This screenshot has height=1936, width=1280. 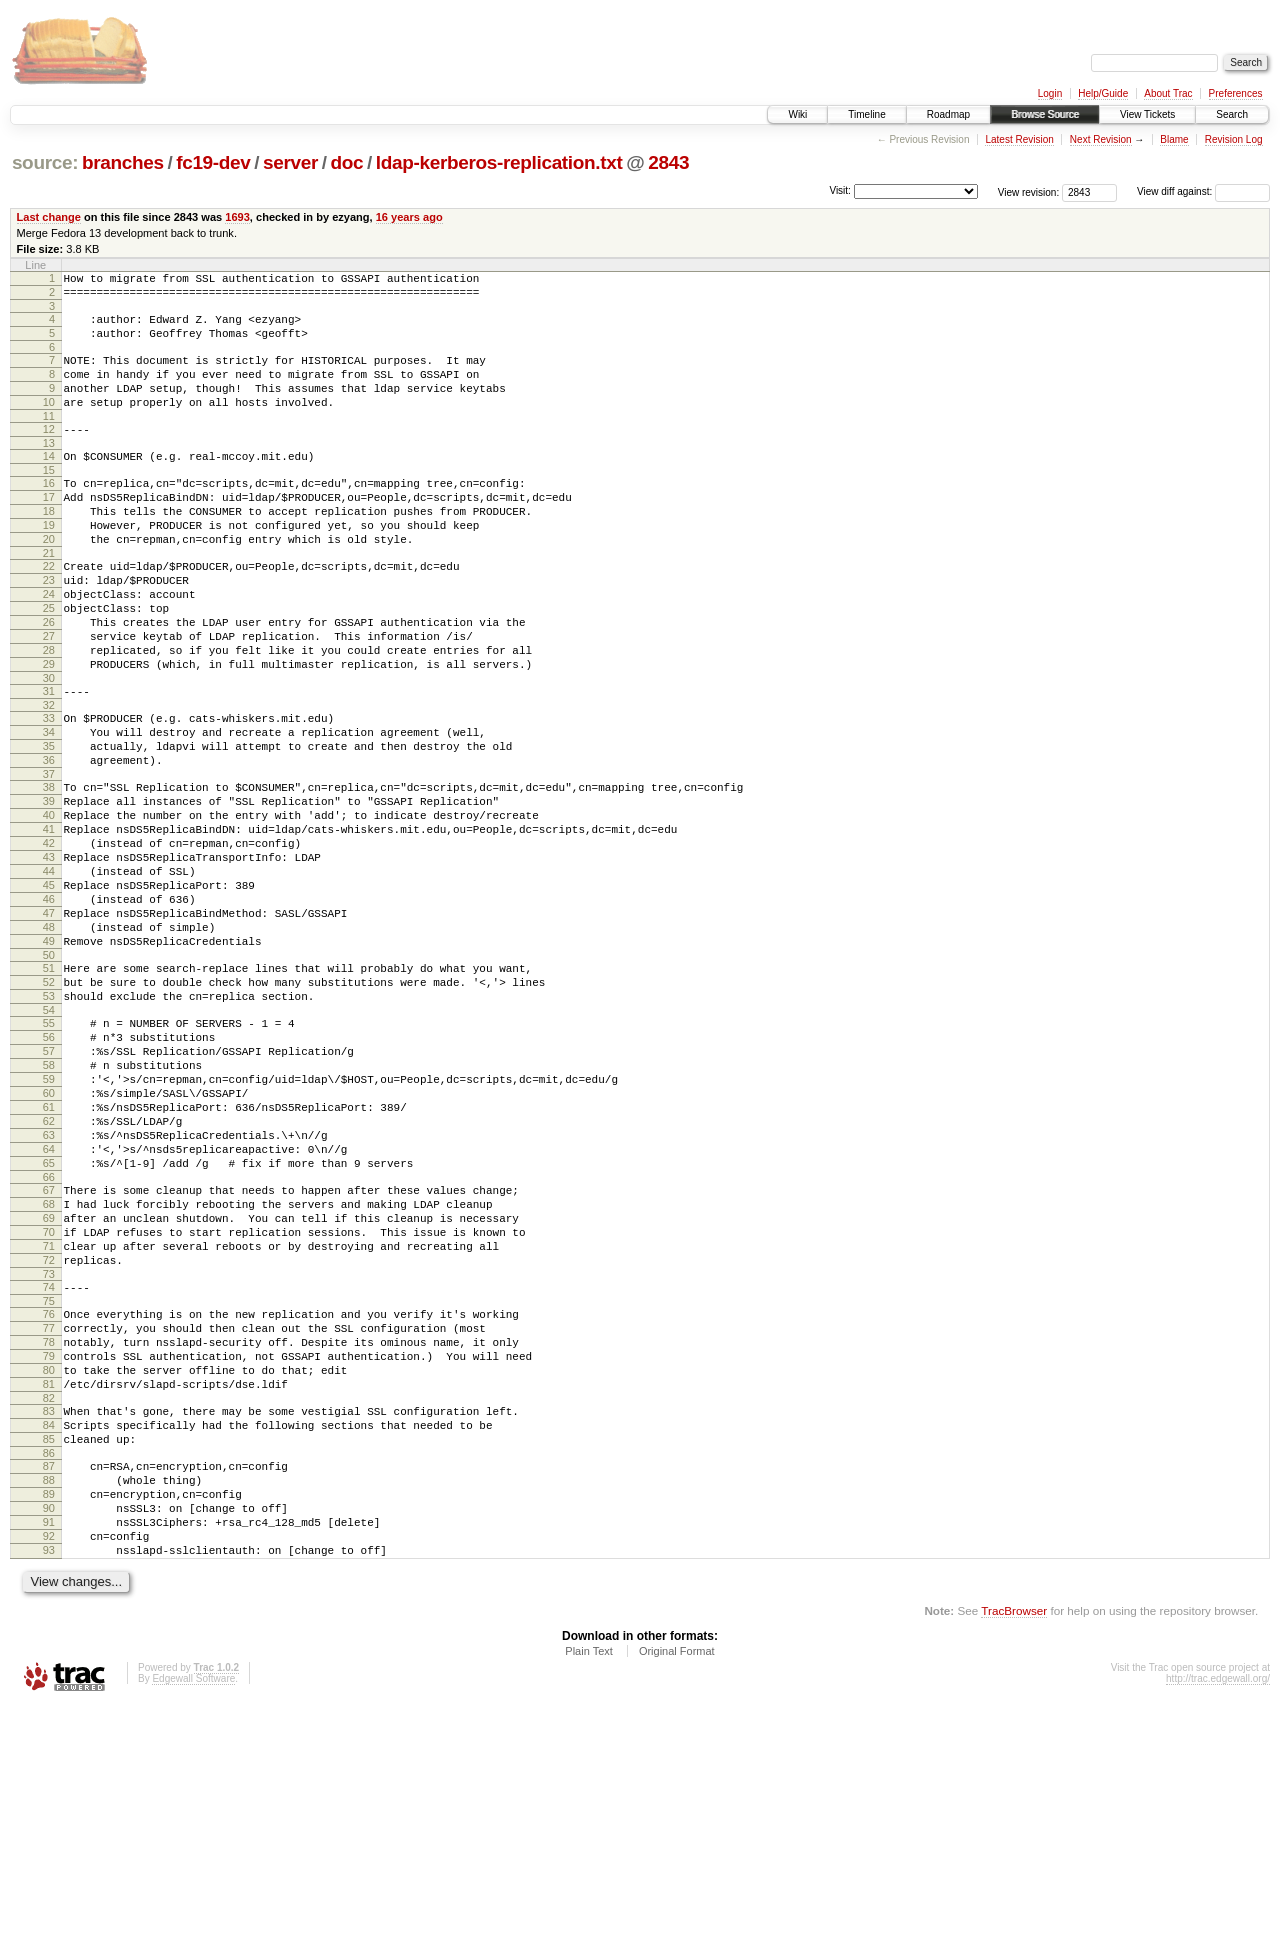 I want to click on 36, so click(x=49, y=841).